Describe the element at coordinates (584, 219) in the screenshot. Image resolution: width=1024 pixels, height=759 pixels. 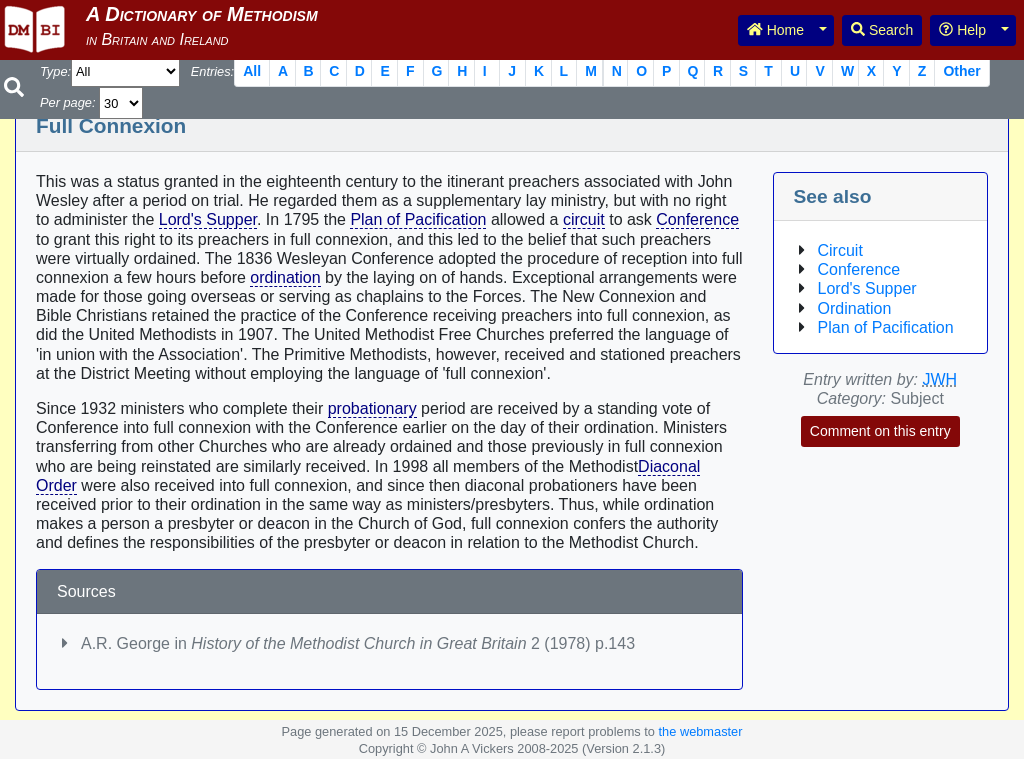
I see `circuit` at that location.